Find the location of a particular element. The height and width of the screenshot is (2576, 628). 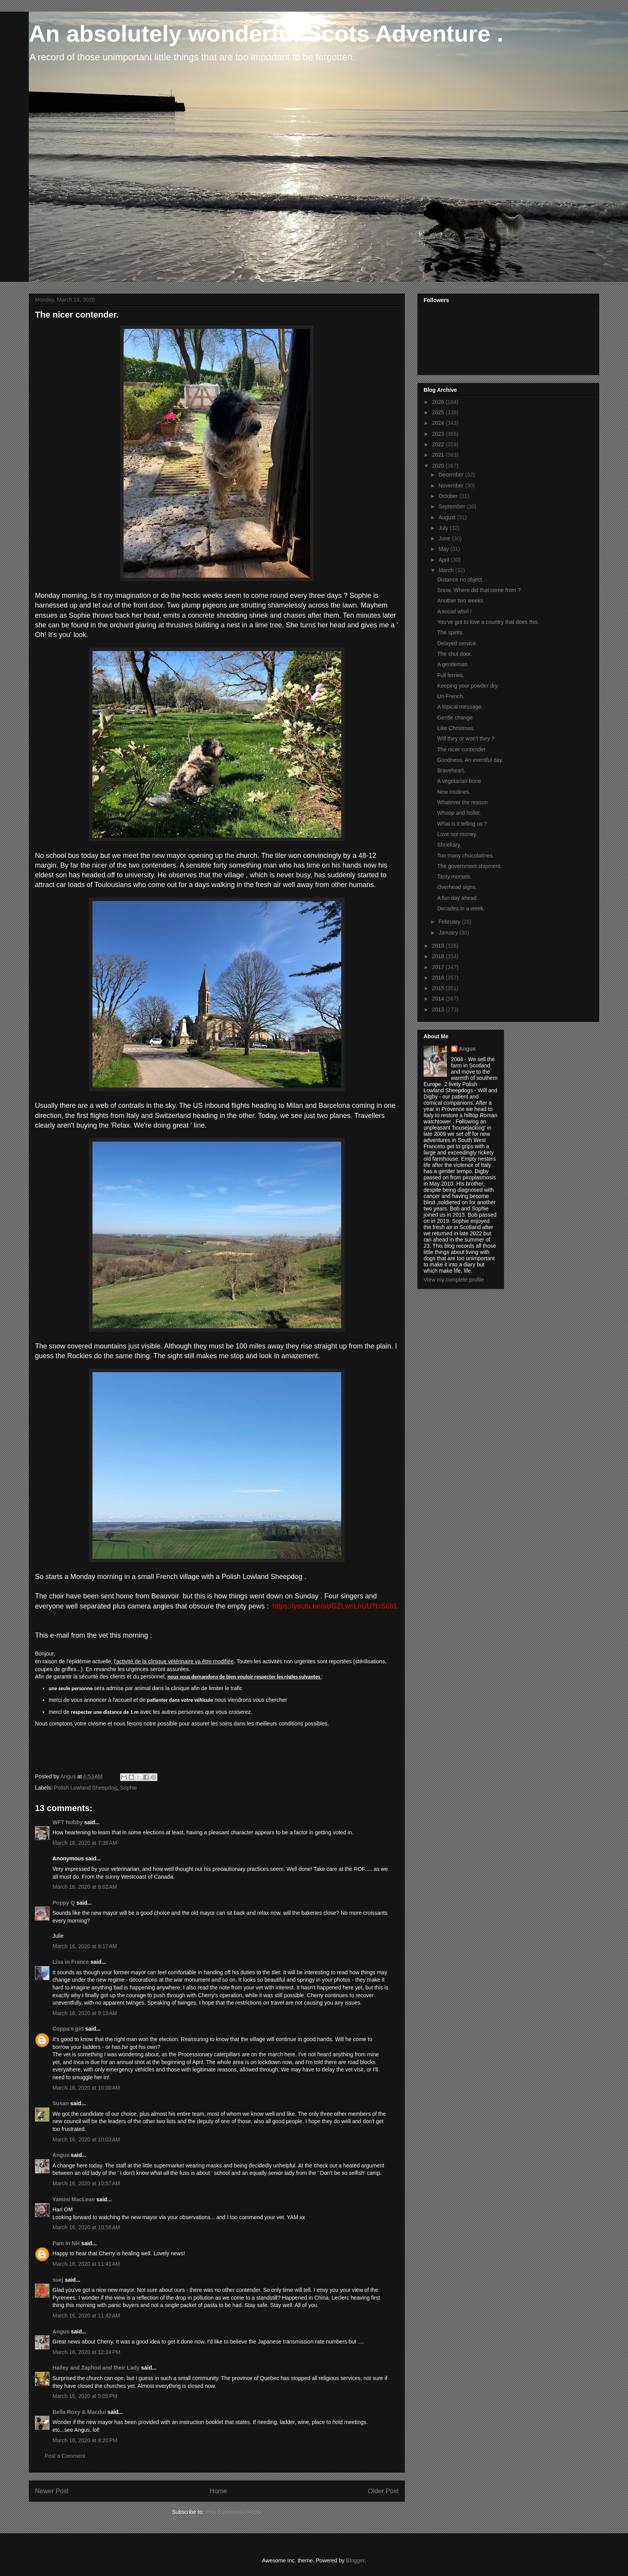

Newer Post is located at coordinates (52, 2491).